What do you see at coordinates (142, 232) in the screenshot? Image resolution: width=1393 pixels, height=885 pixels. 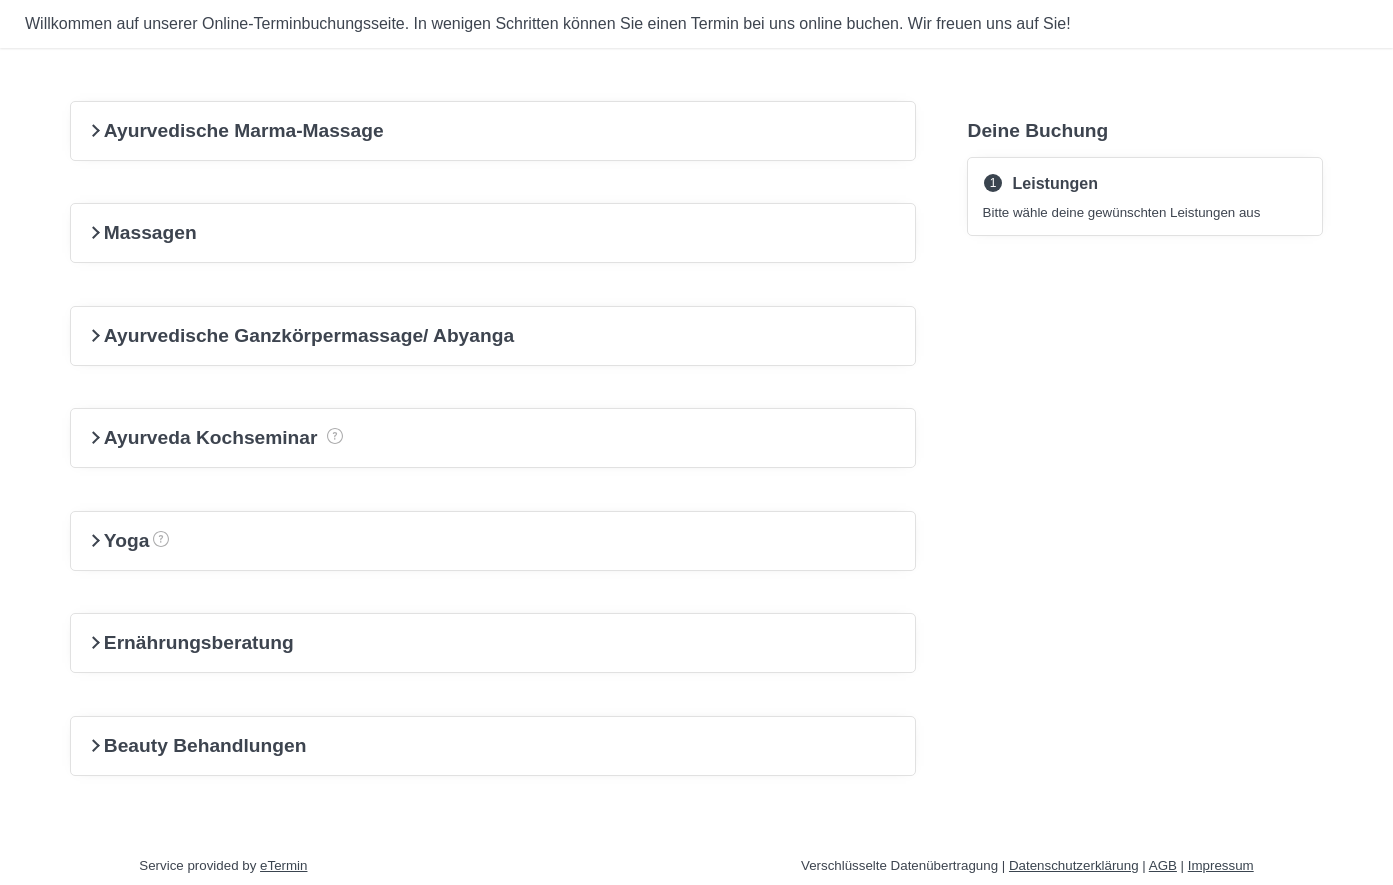 I see `Massagen` at bounding box center [142, 232].